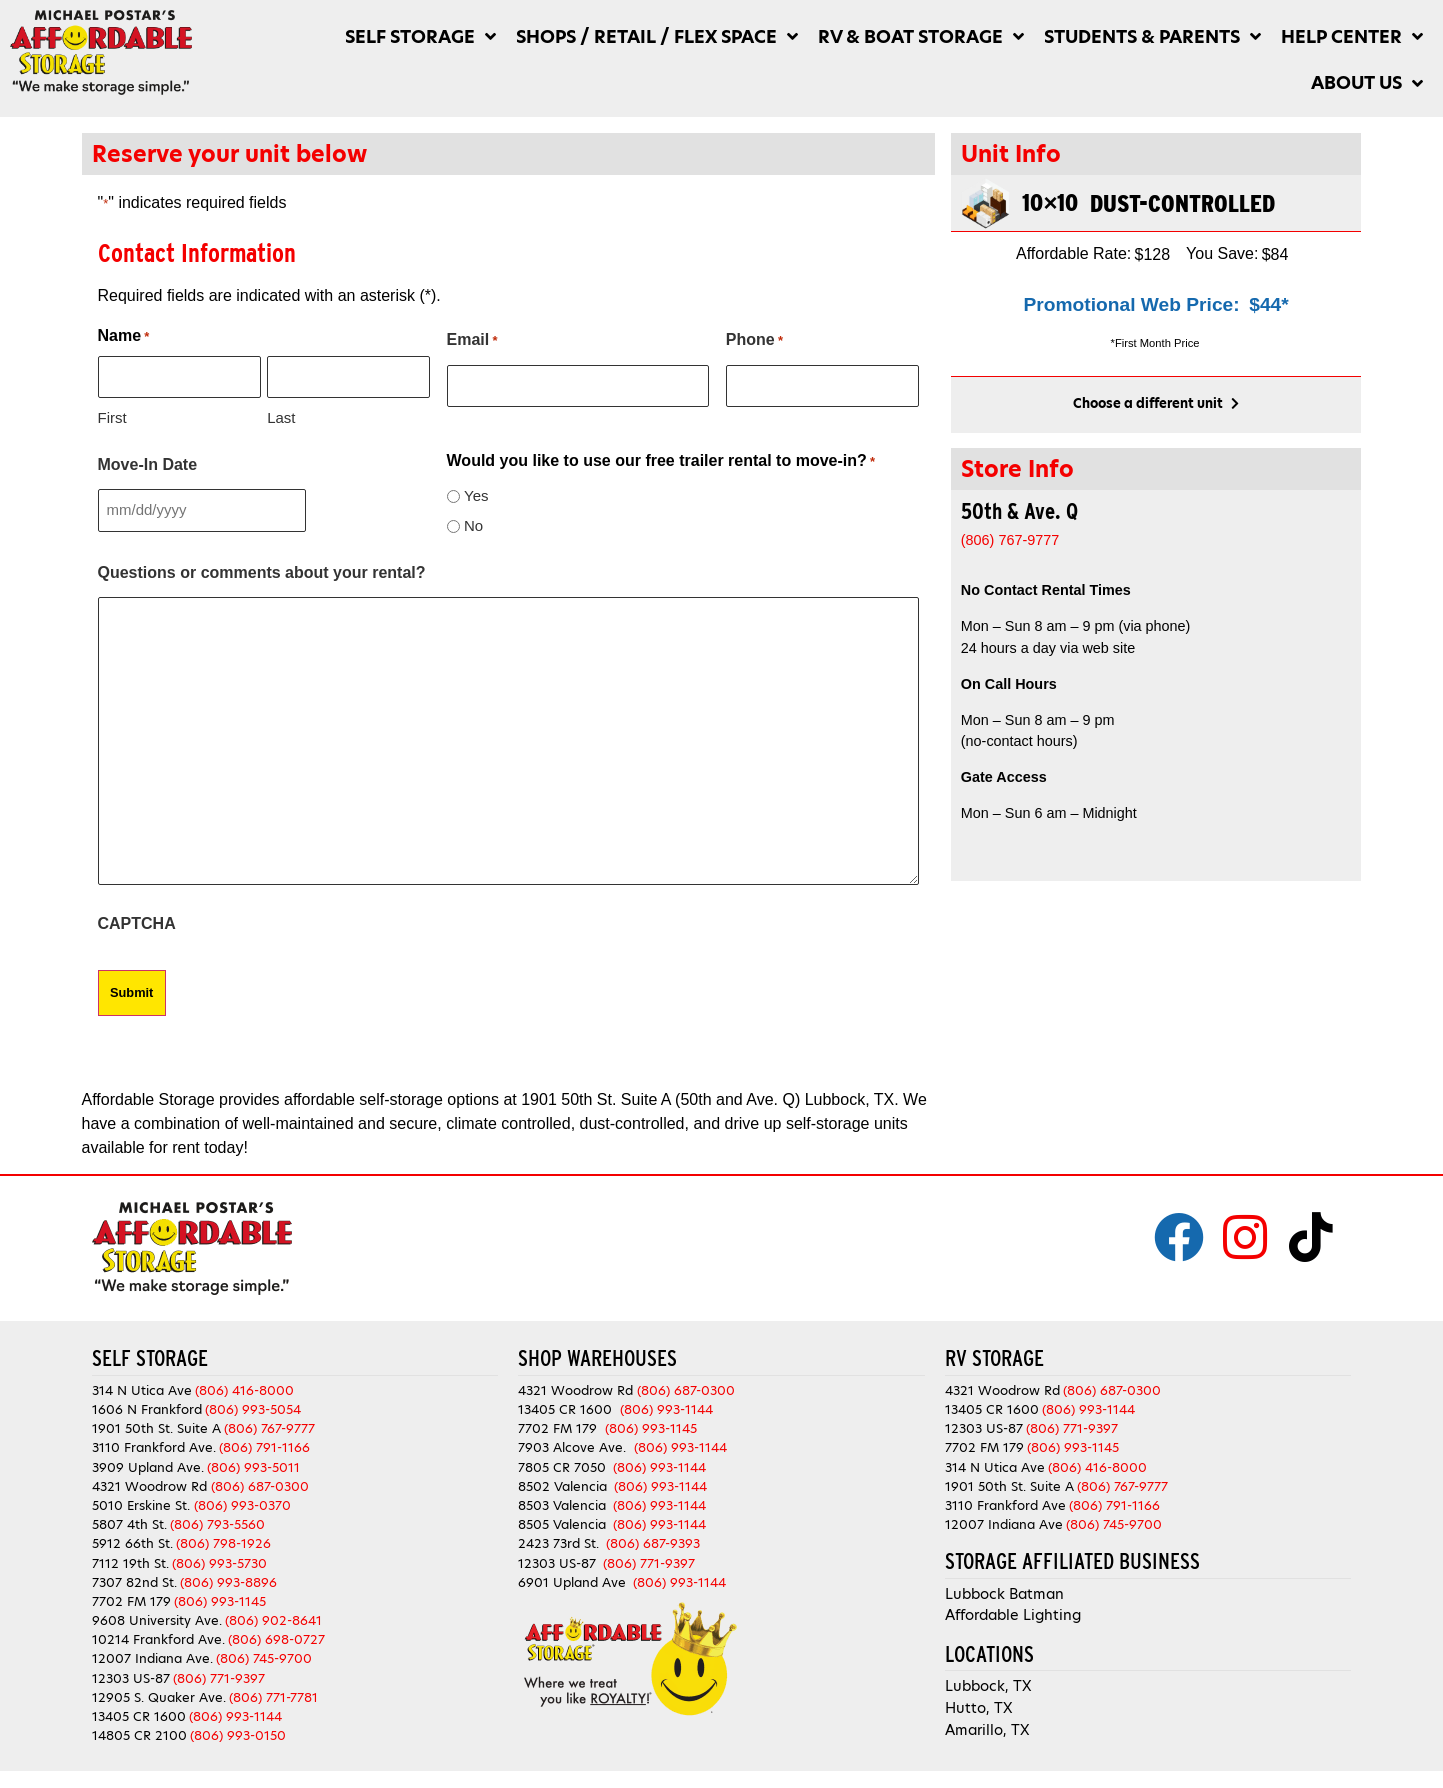  What do you see at coordinates (264, 1655) in the screenshot?
I see `(806) 745-9700` at bounding box center [264, 1655].